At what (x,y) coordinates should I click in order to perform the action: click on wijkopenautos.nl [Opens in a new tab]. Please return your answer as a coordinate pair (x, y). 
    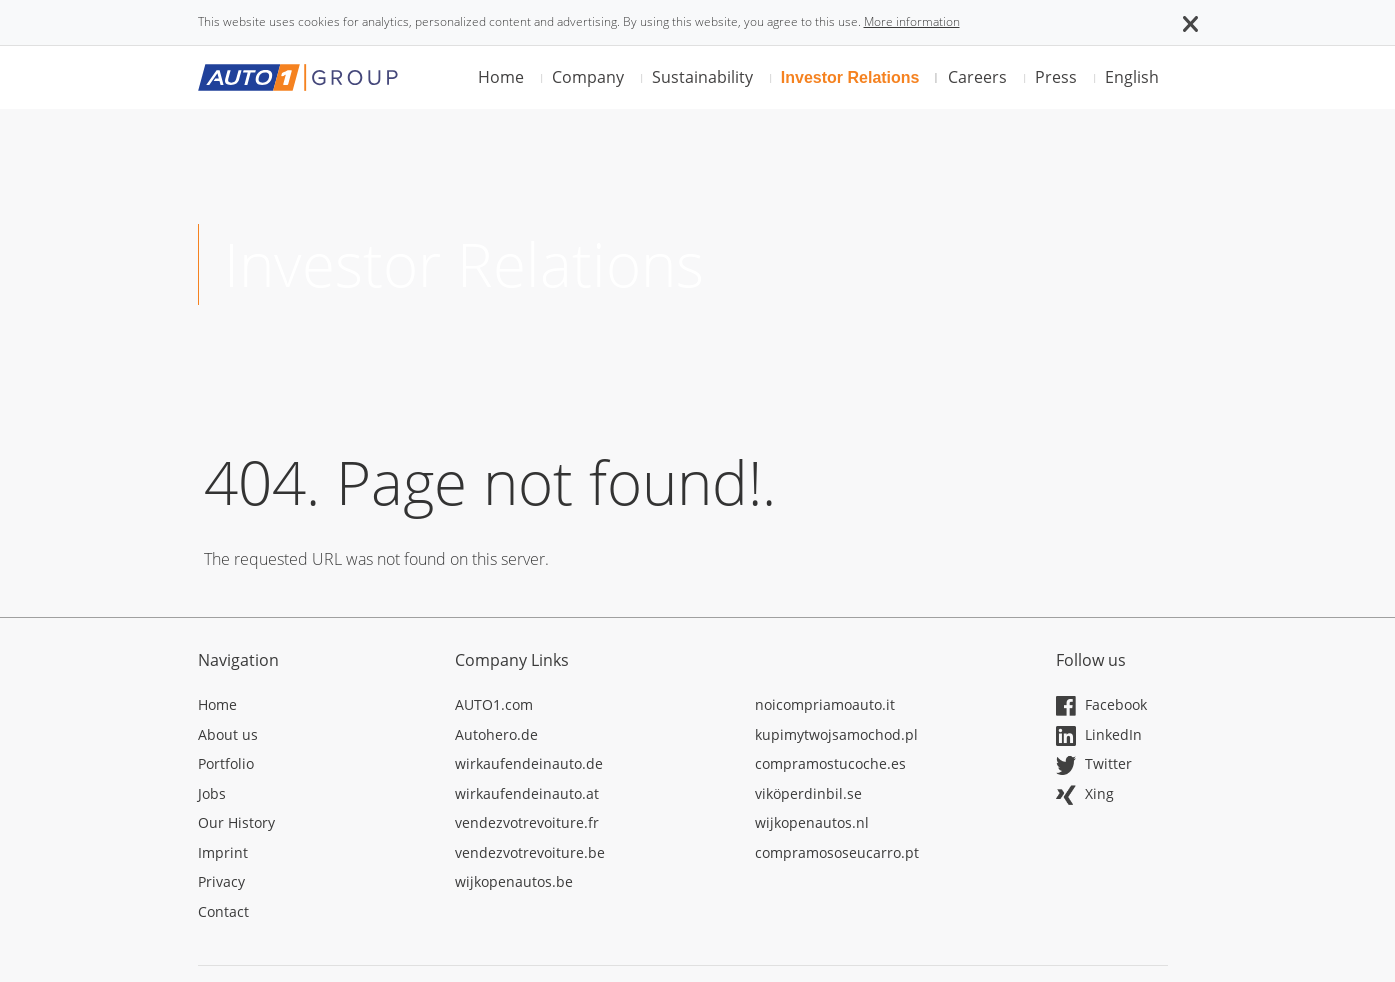
    Looking at the image, I should click on (812, 822).